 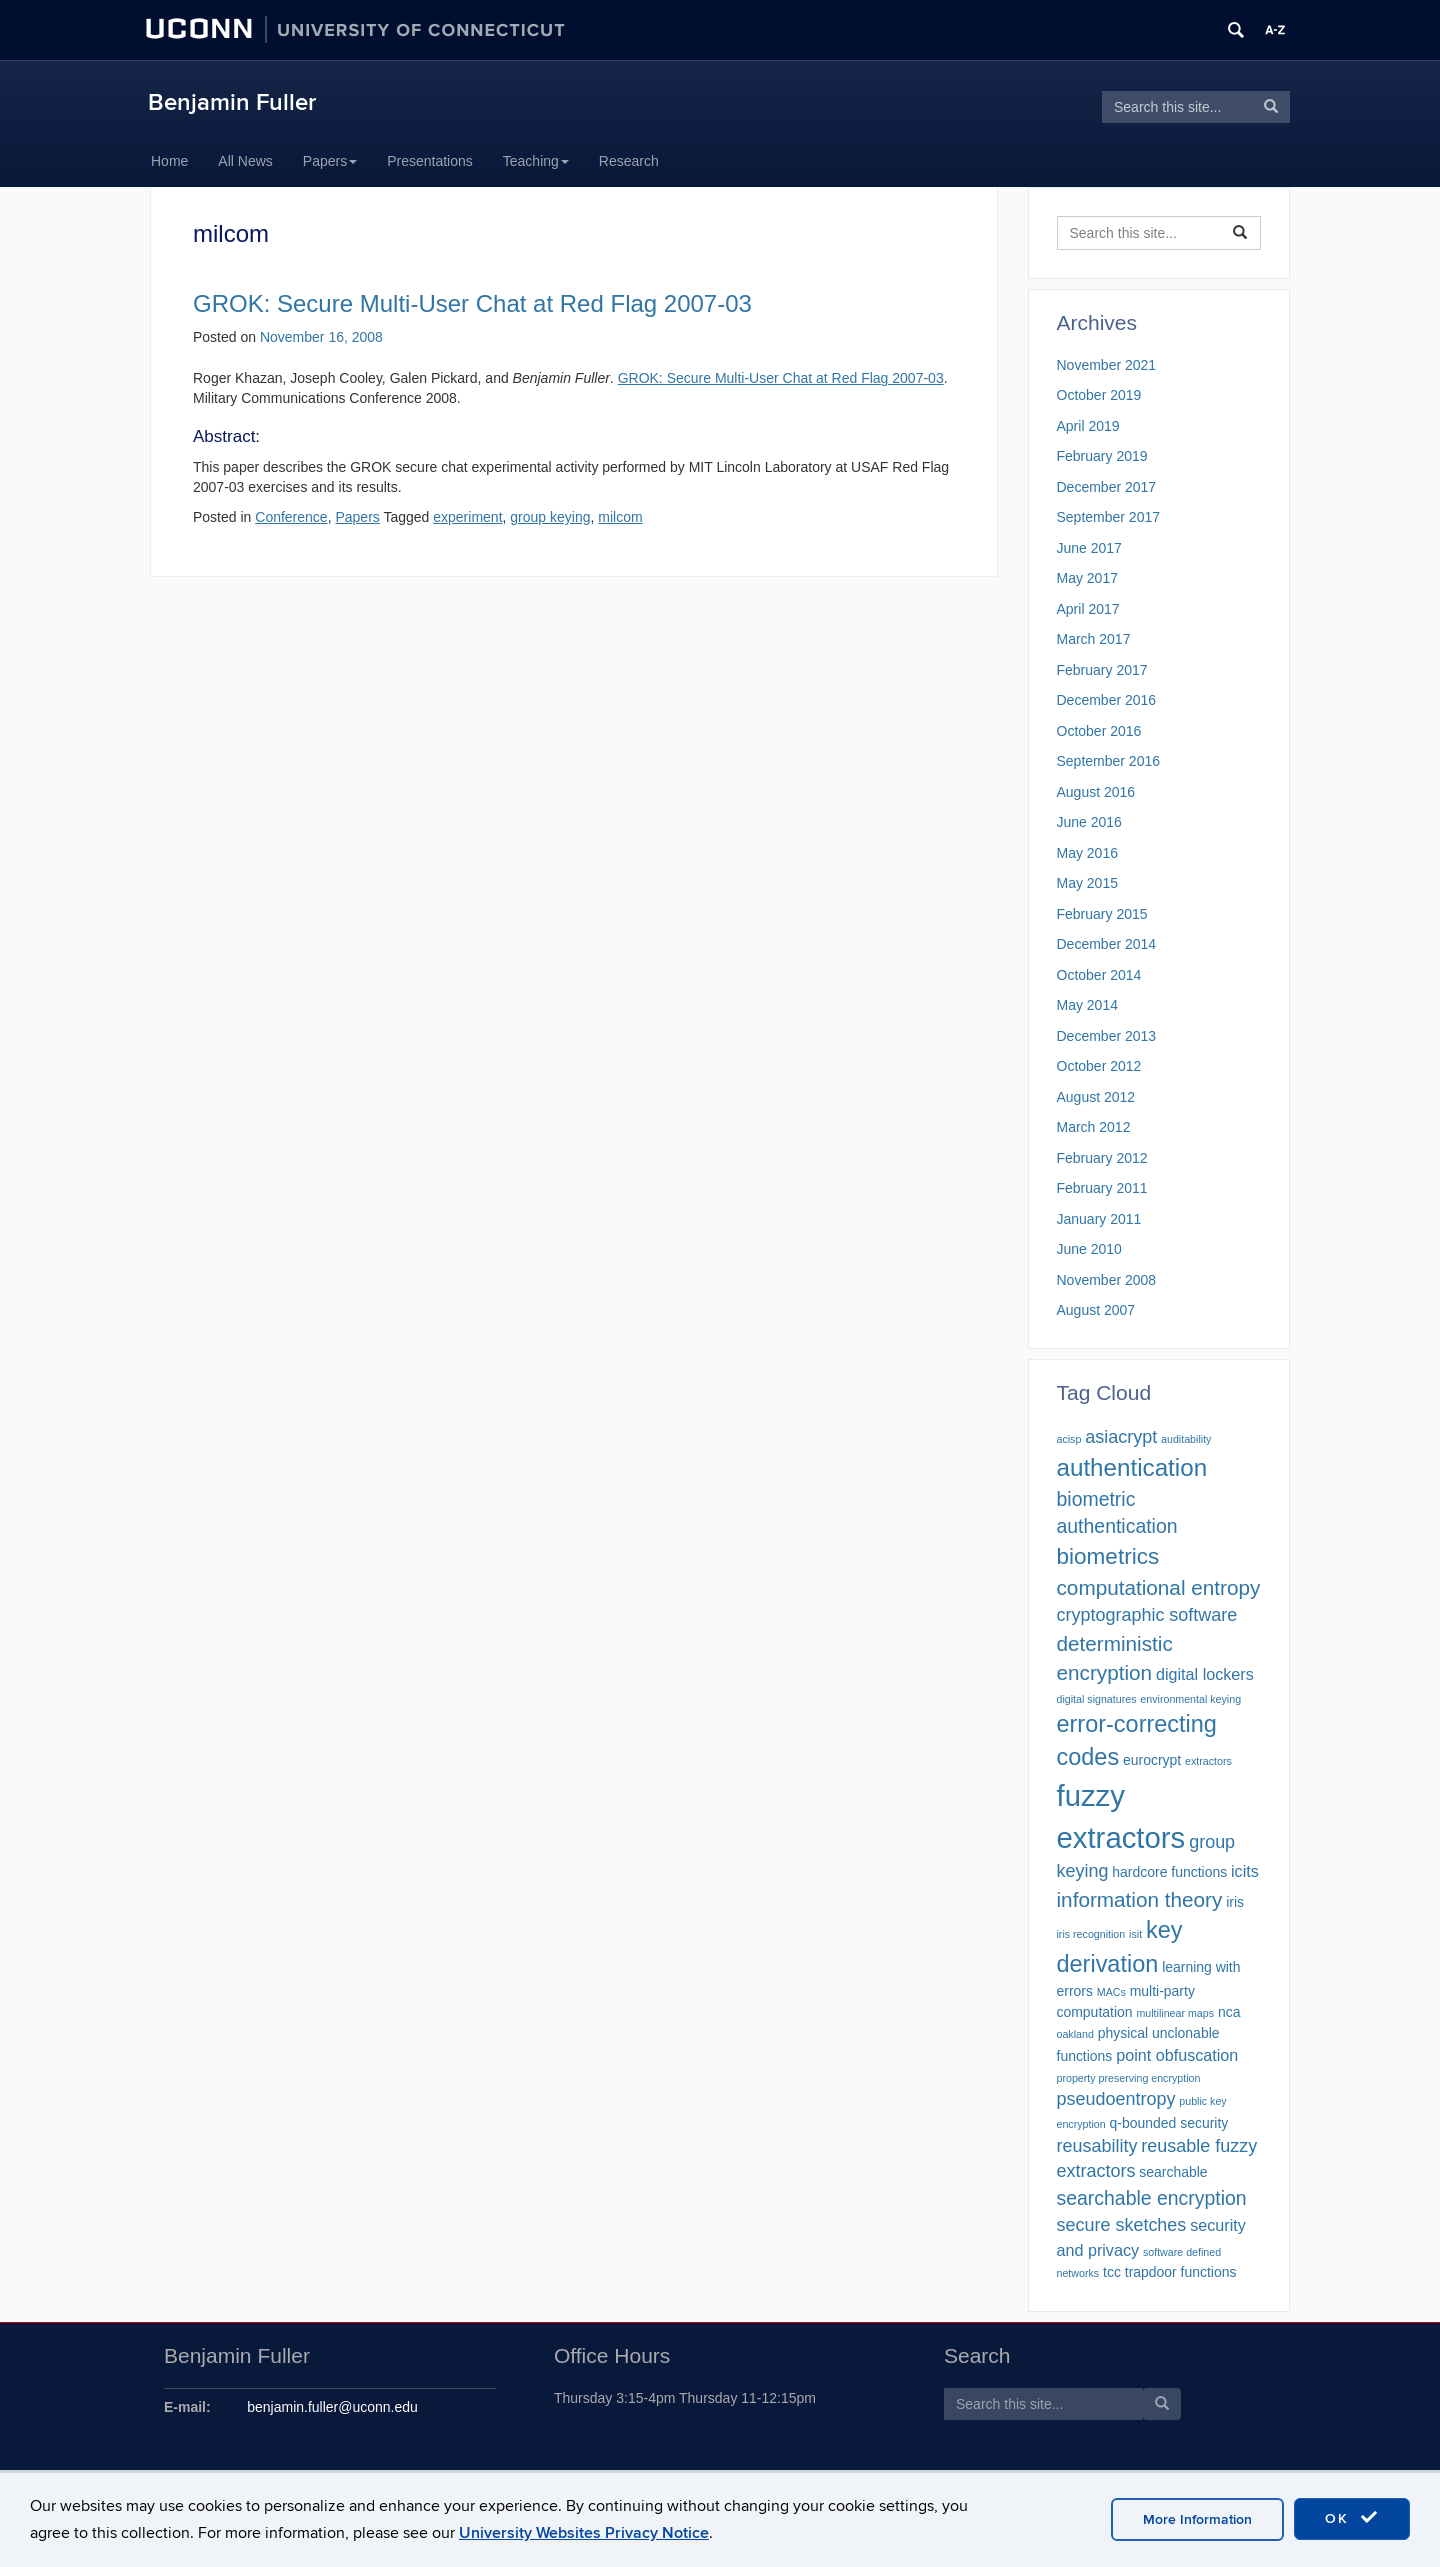 I want to click on October 2019, so click(x=1099, y=395).